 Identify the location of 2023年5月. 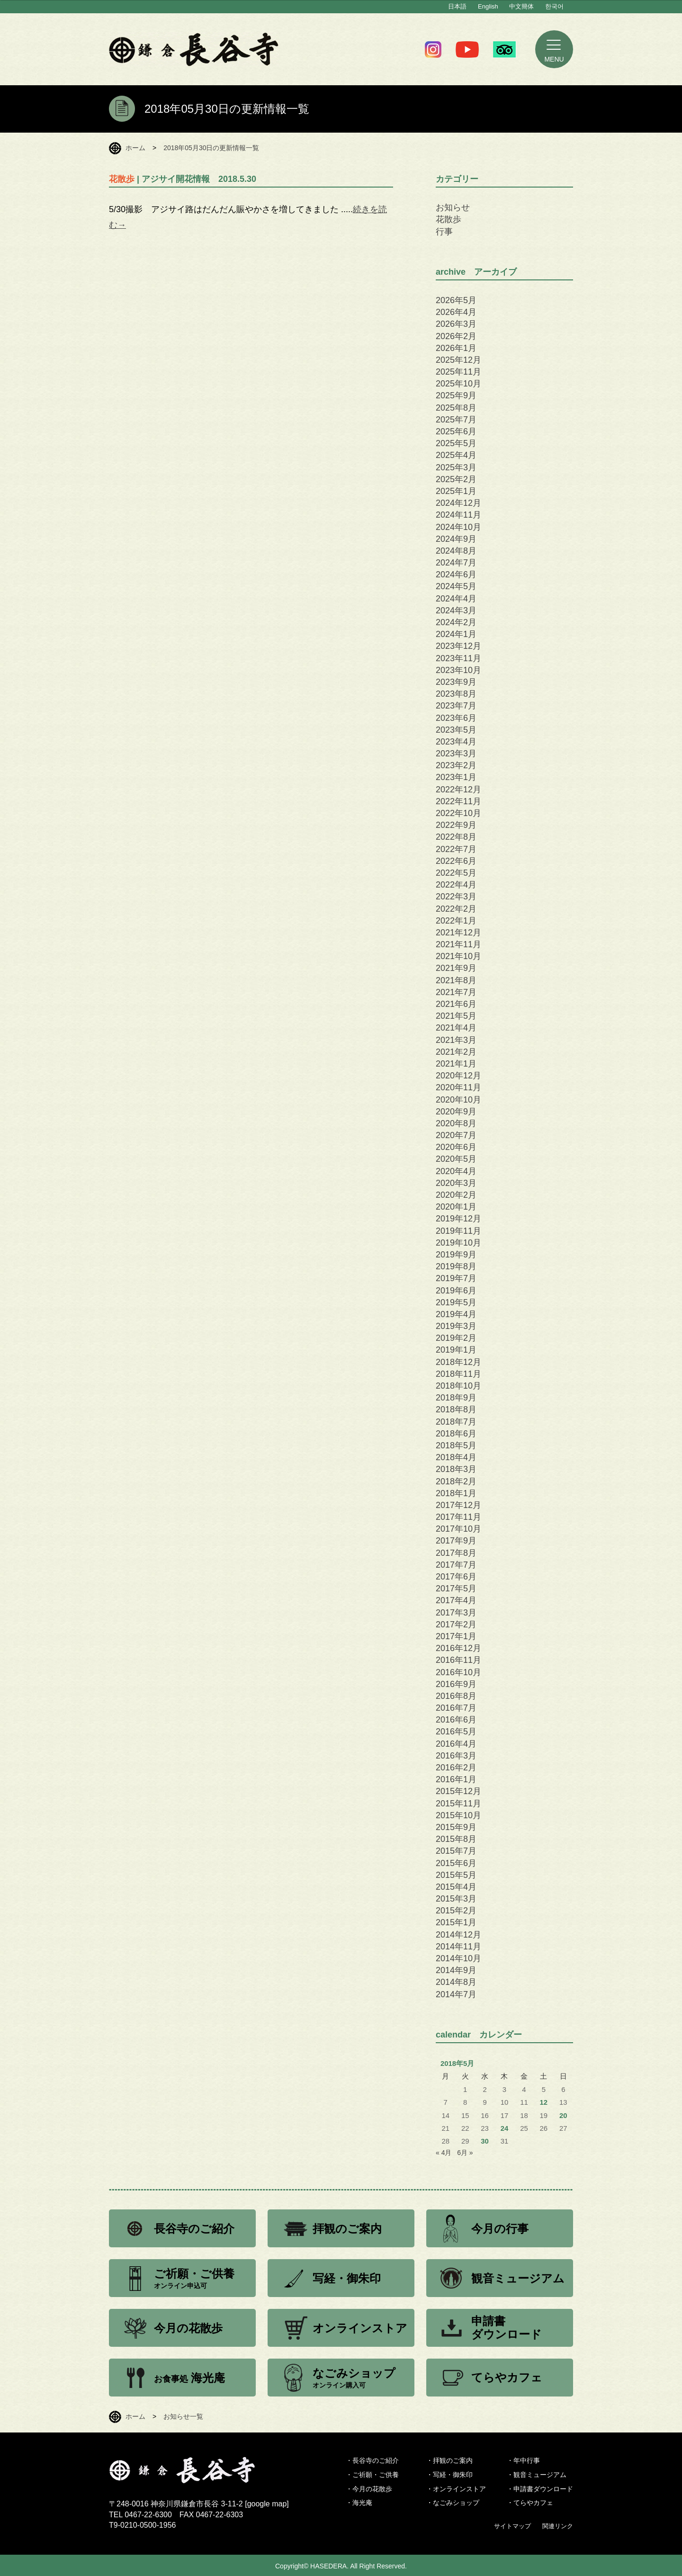
(456, 730).